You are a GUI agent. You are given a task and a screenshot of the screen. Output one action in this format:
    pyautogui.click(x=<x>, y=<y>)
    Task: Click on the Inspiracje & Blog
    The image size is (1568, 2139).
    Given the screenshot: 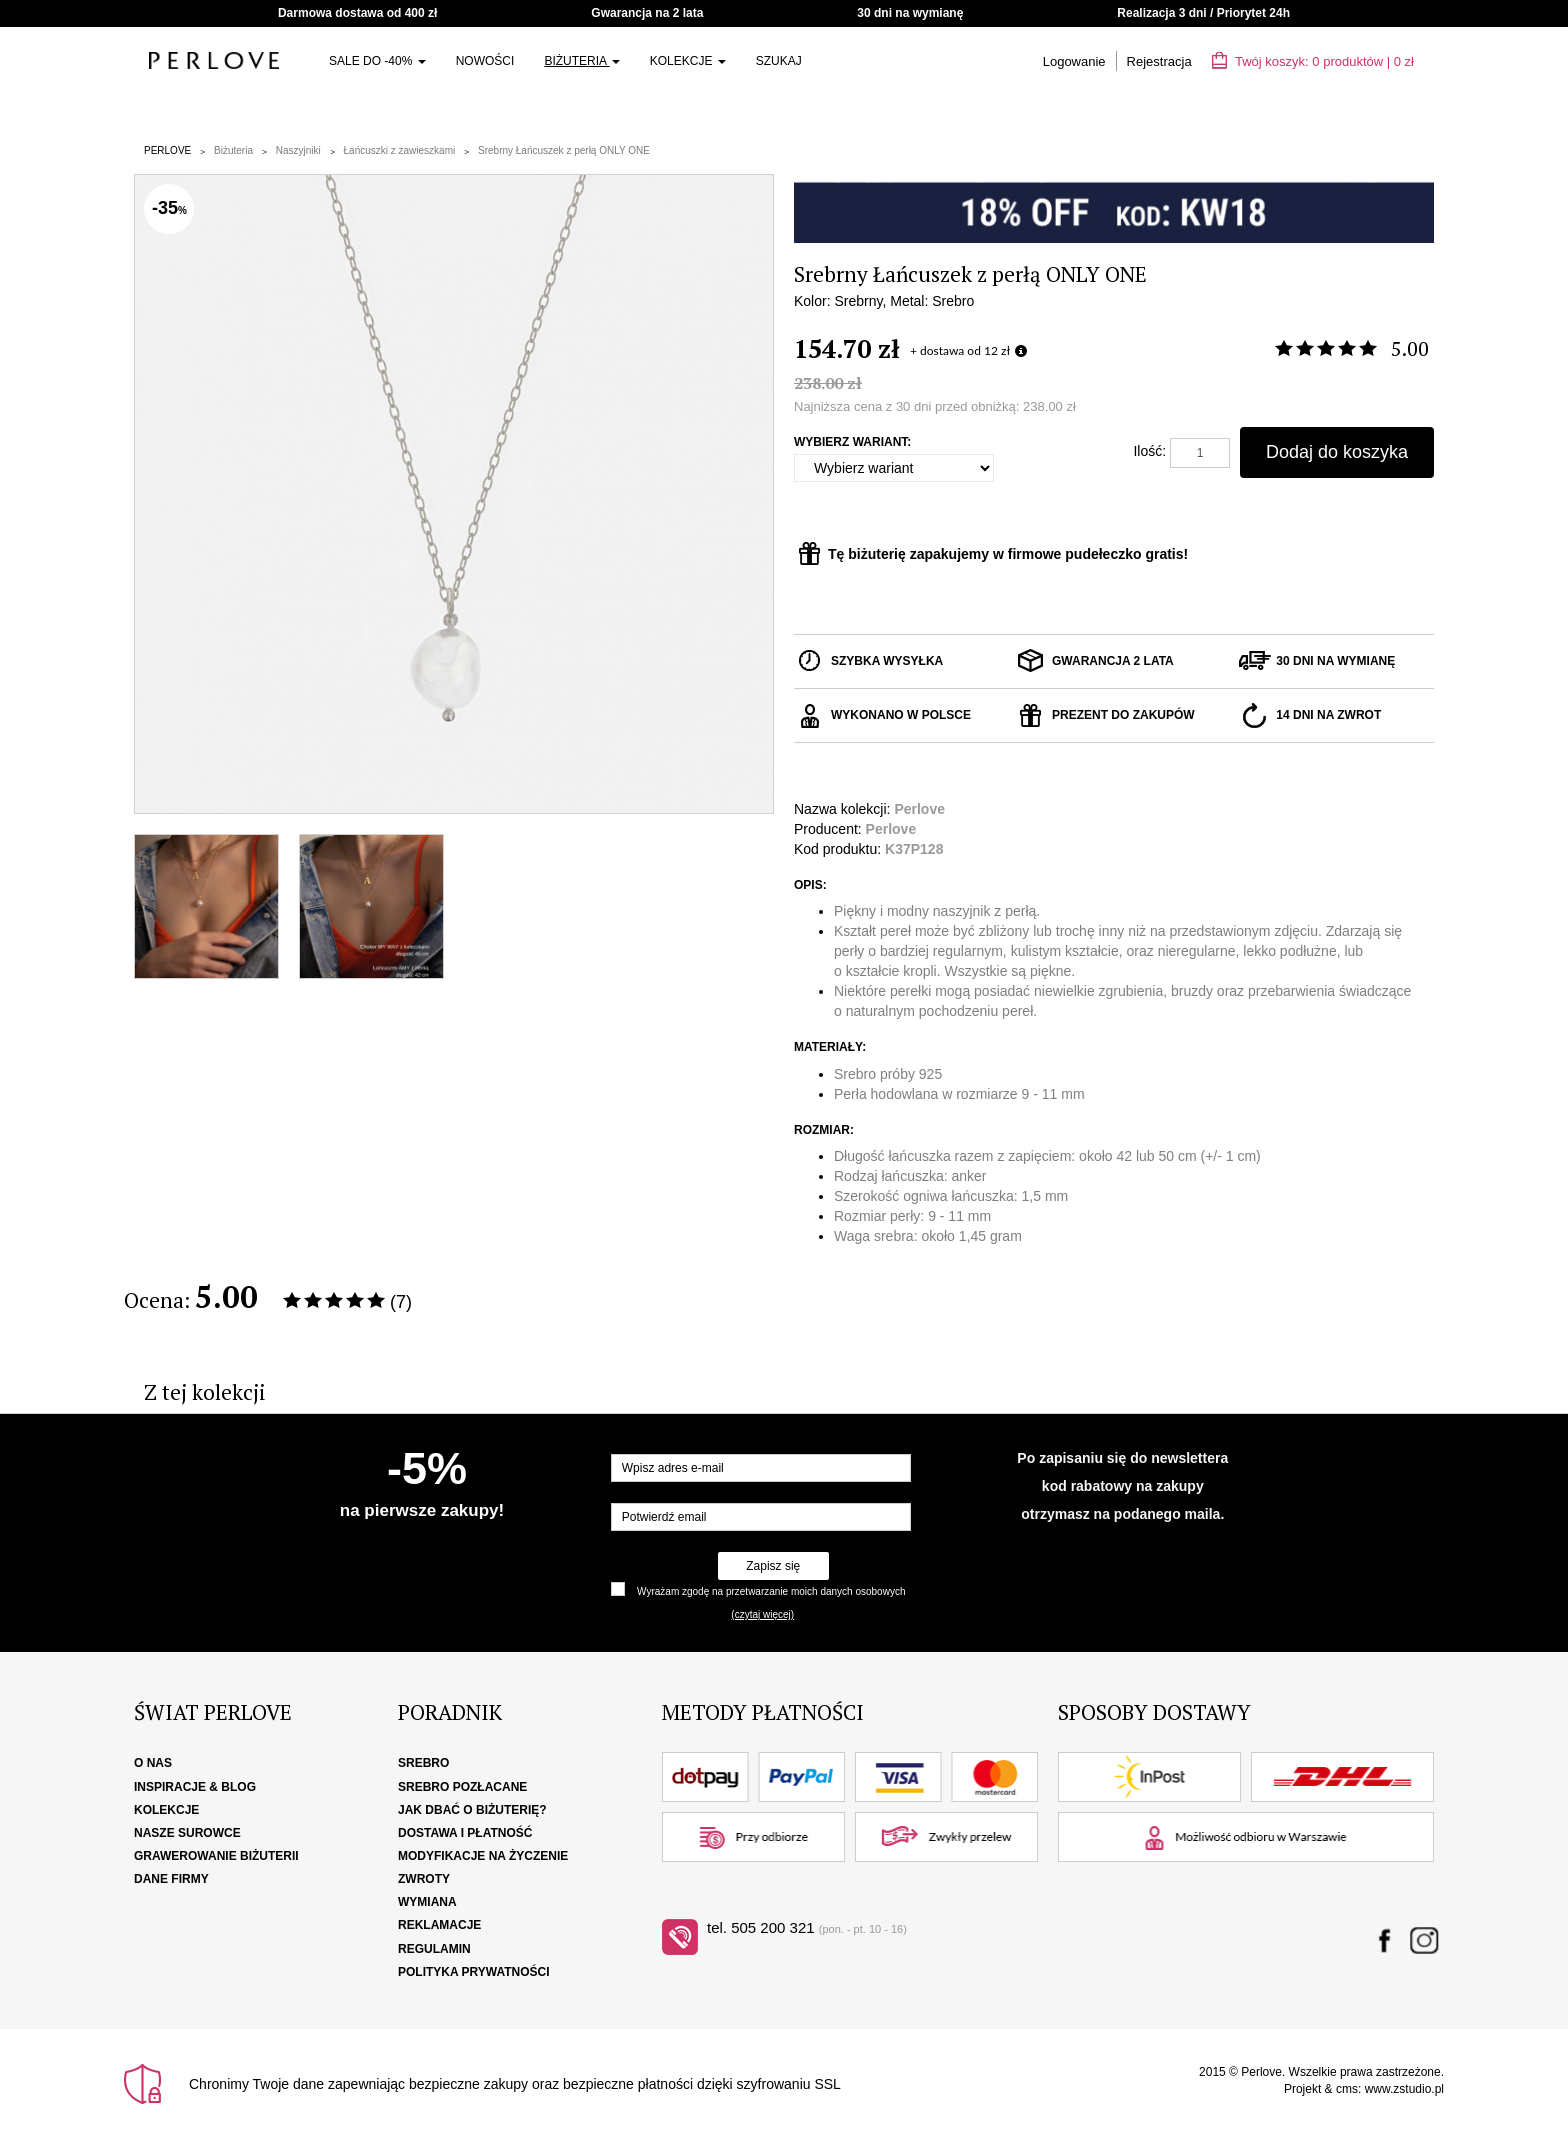 What is the action you would take?
    pyautogui.click(x=195, y=1787)
    